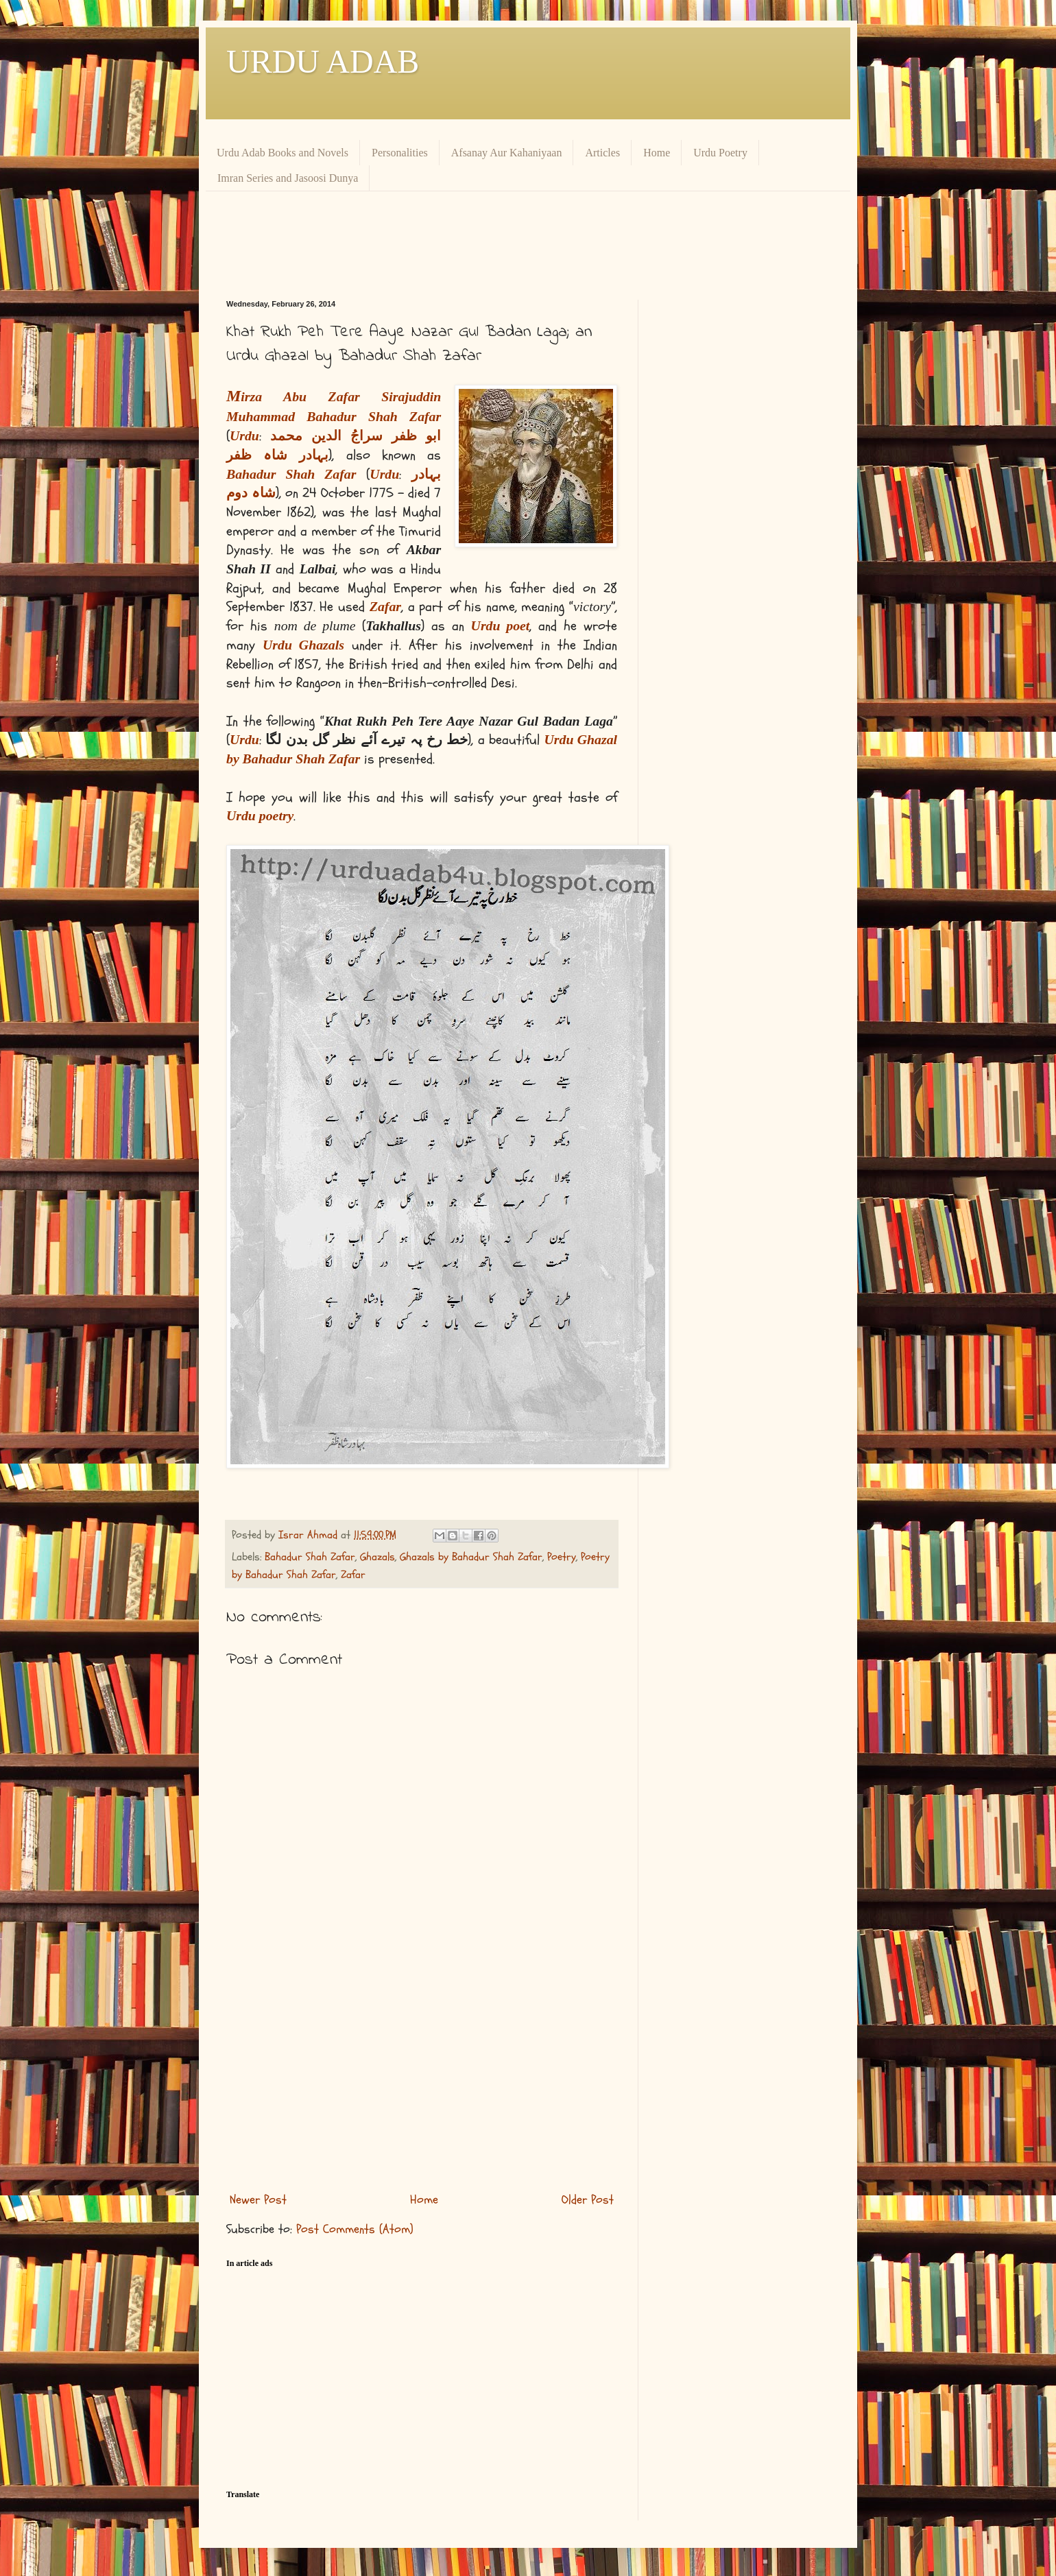 This screenshot has height=2576, width=1056. What do you see at coordinates (282, 152) in the screenshot?
I see `Urdu Adab Books and Novels` at bounding box center [282, 152].